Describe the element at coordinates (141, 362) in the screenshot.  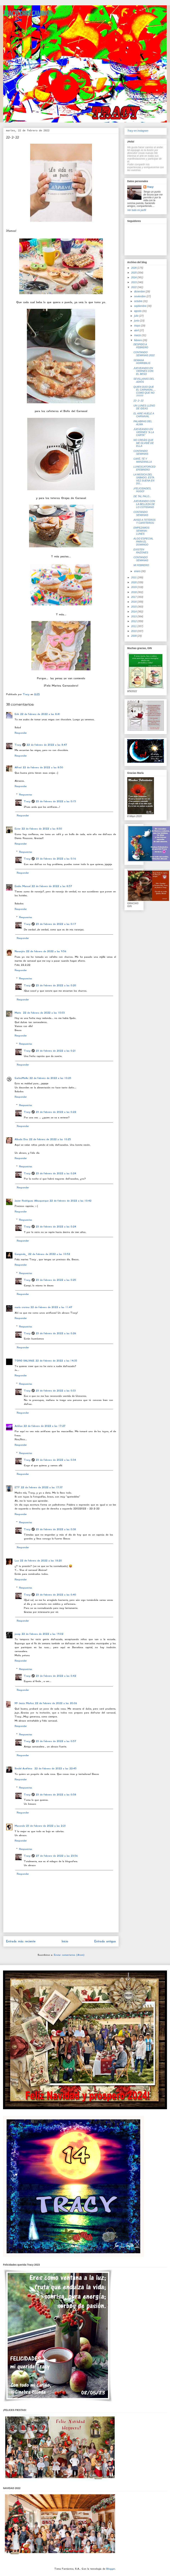
I see `SEMANA HORRIBILIS` at that location.